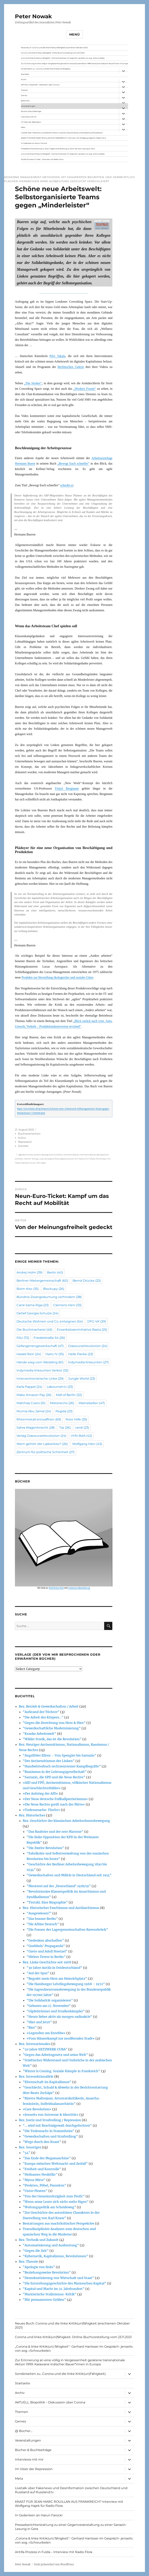 Image resolution: width=149 pixels, height=2576 pixels. Describe the element at coordinates (24, 90) in the screenshot. I see `Themen` at that location.